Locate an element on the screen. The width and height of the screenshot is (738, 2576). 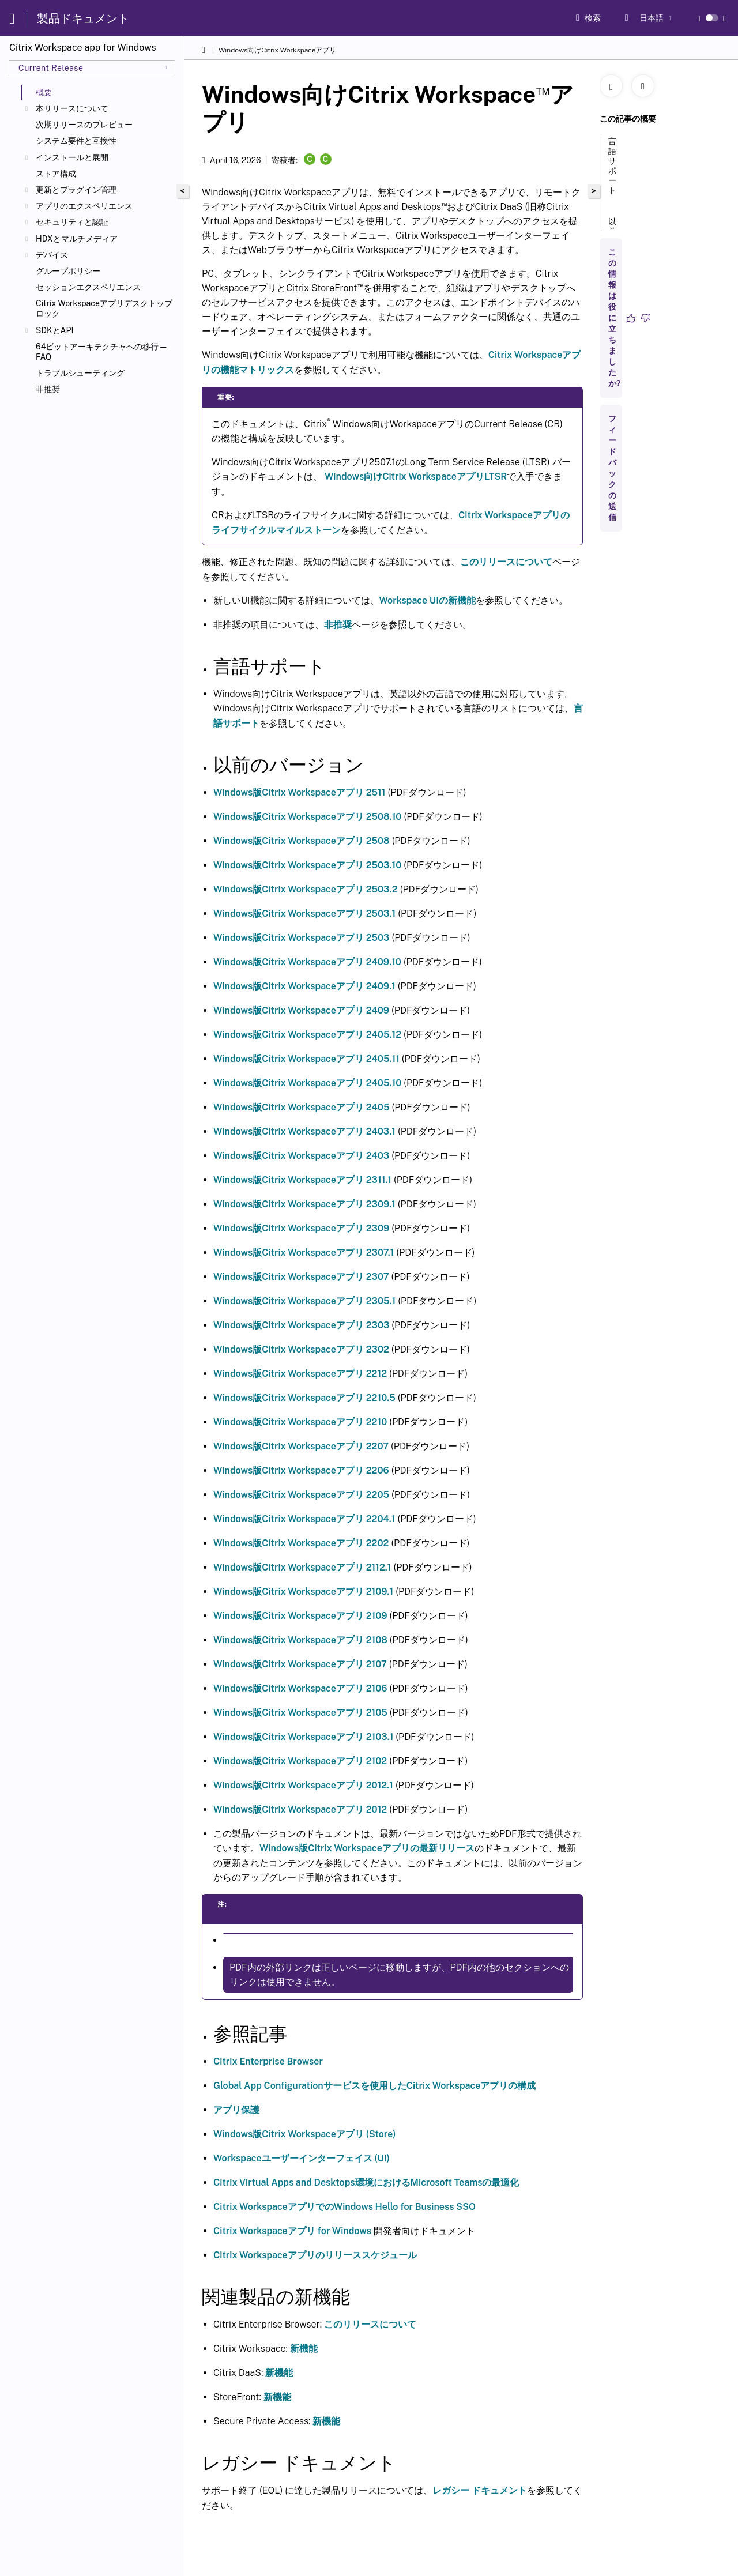
Windows版Citrix Workspaceアプリ 2108 is located at coordinates (300, 1640).